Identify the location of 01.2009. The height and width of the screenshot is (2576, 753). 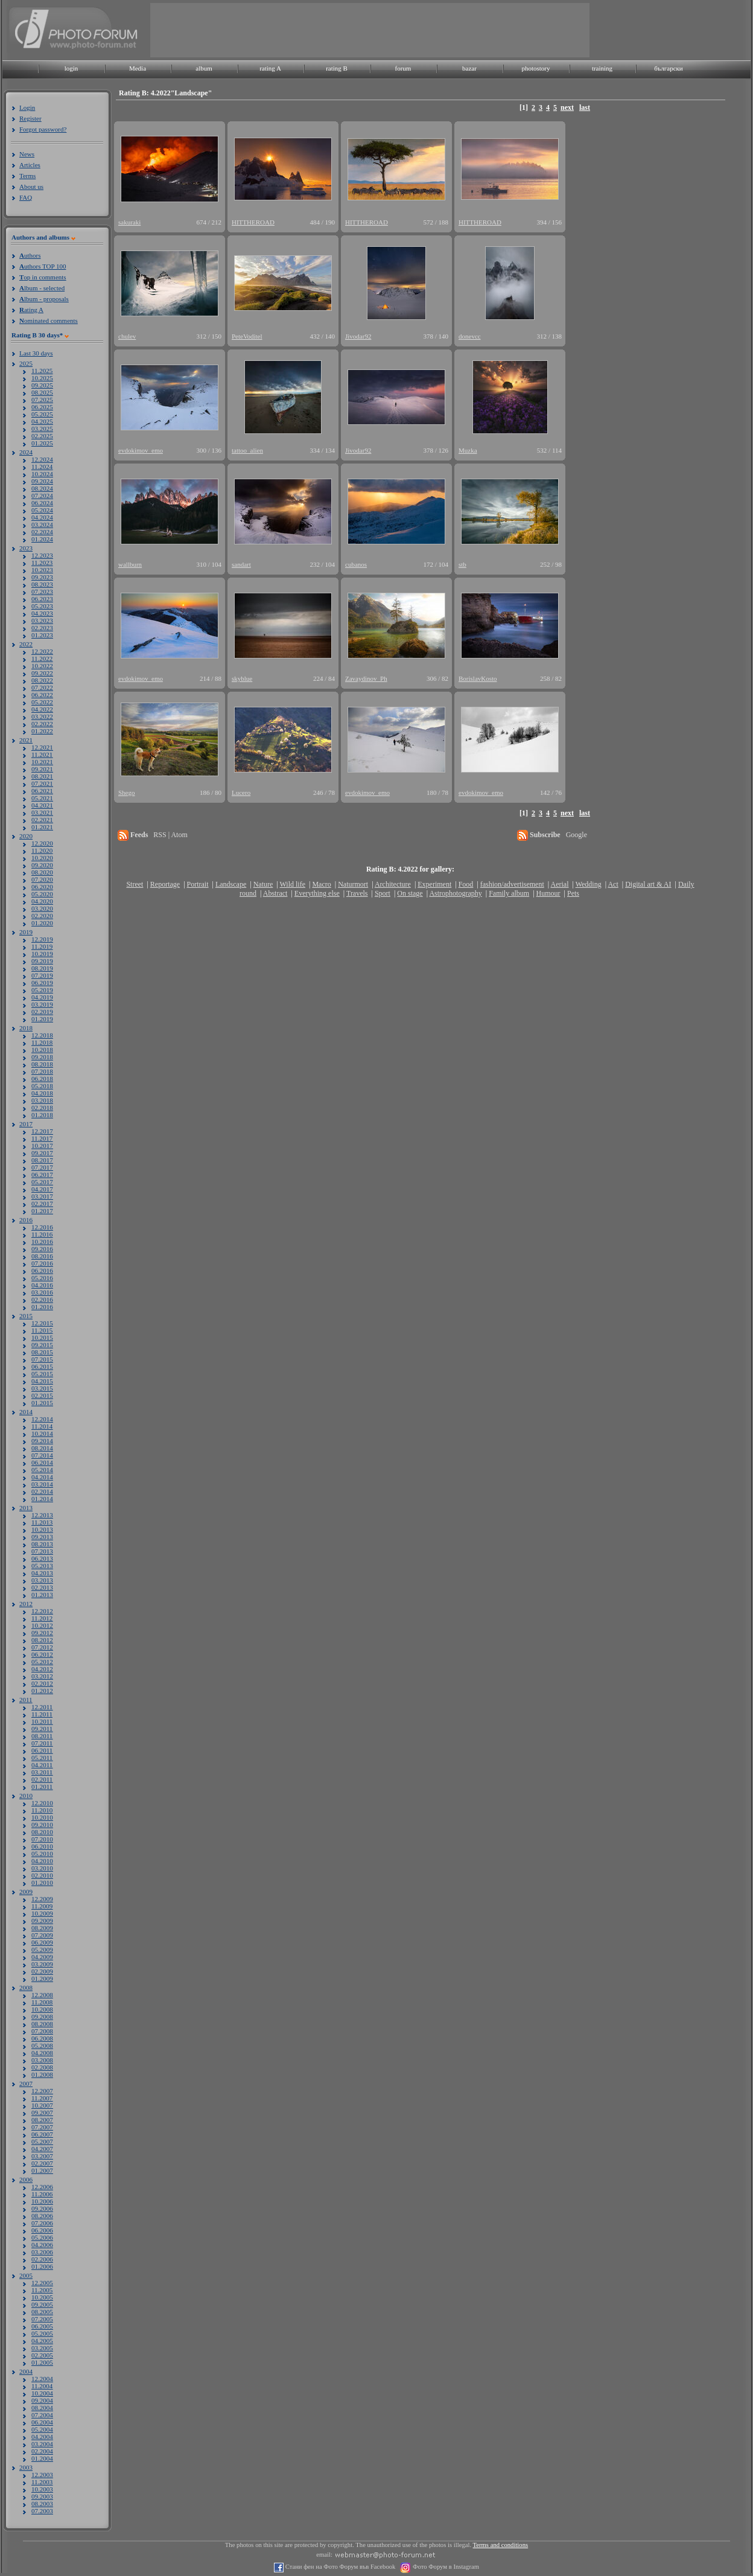
(42, 1978).